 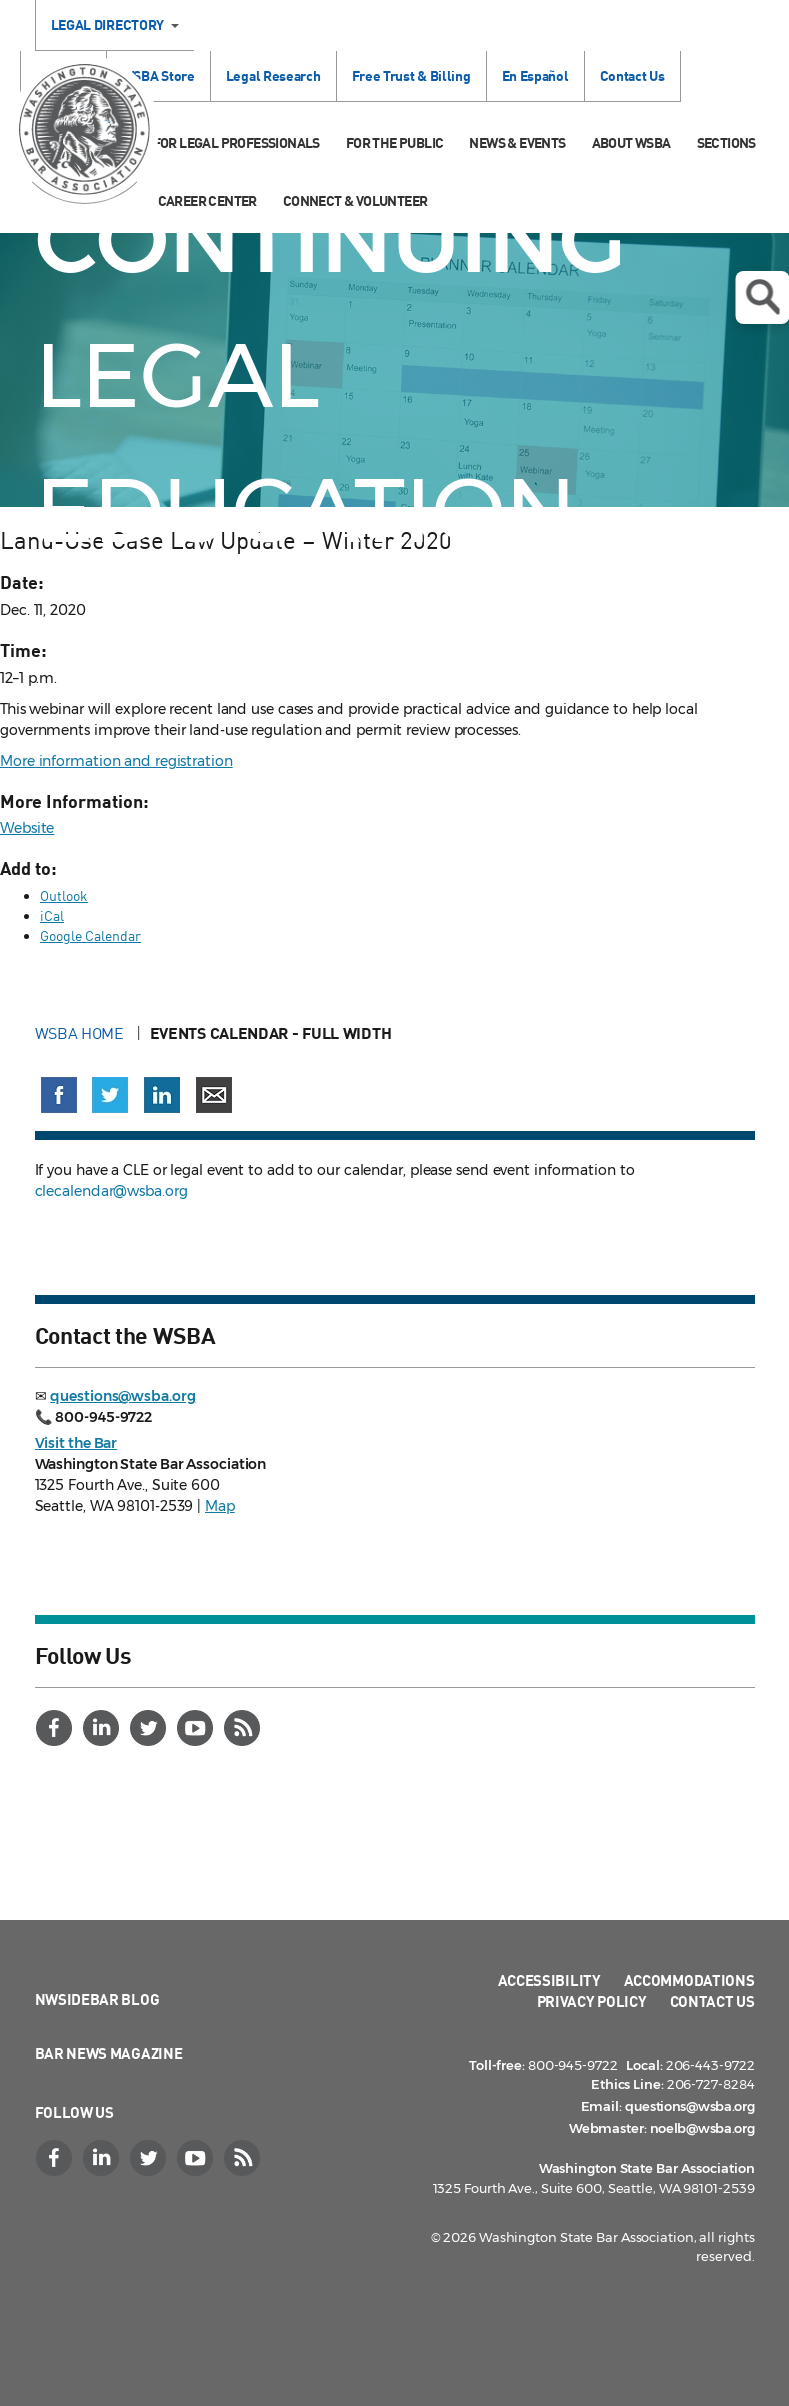 What do you see at coordinates (198, 1728) in the screenshot?
I see `[YouTube]` at bounding box center [198, 1728].